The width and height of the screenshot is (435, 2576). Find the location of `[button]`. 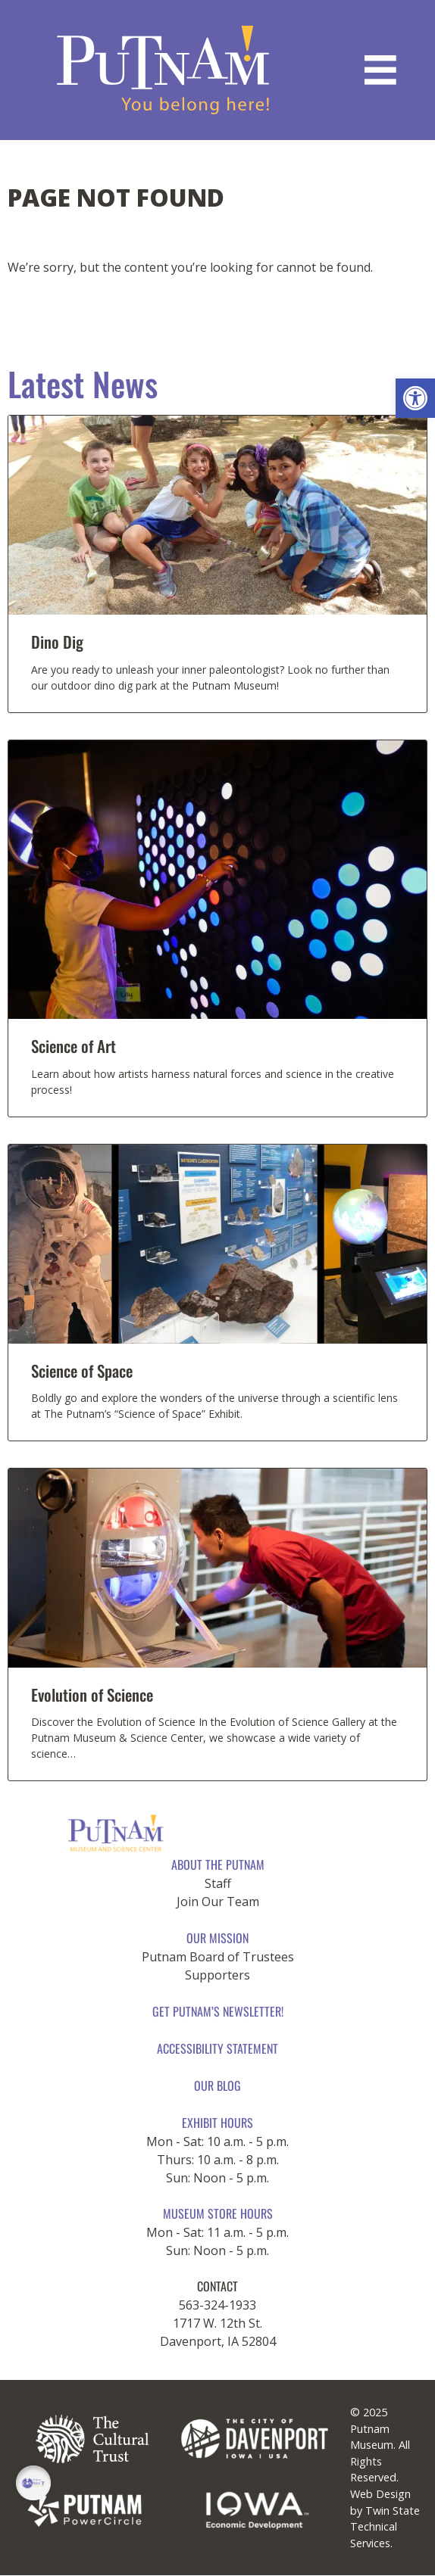

[button] is located at coordinates (415, 398).